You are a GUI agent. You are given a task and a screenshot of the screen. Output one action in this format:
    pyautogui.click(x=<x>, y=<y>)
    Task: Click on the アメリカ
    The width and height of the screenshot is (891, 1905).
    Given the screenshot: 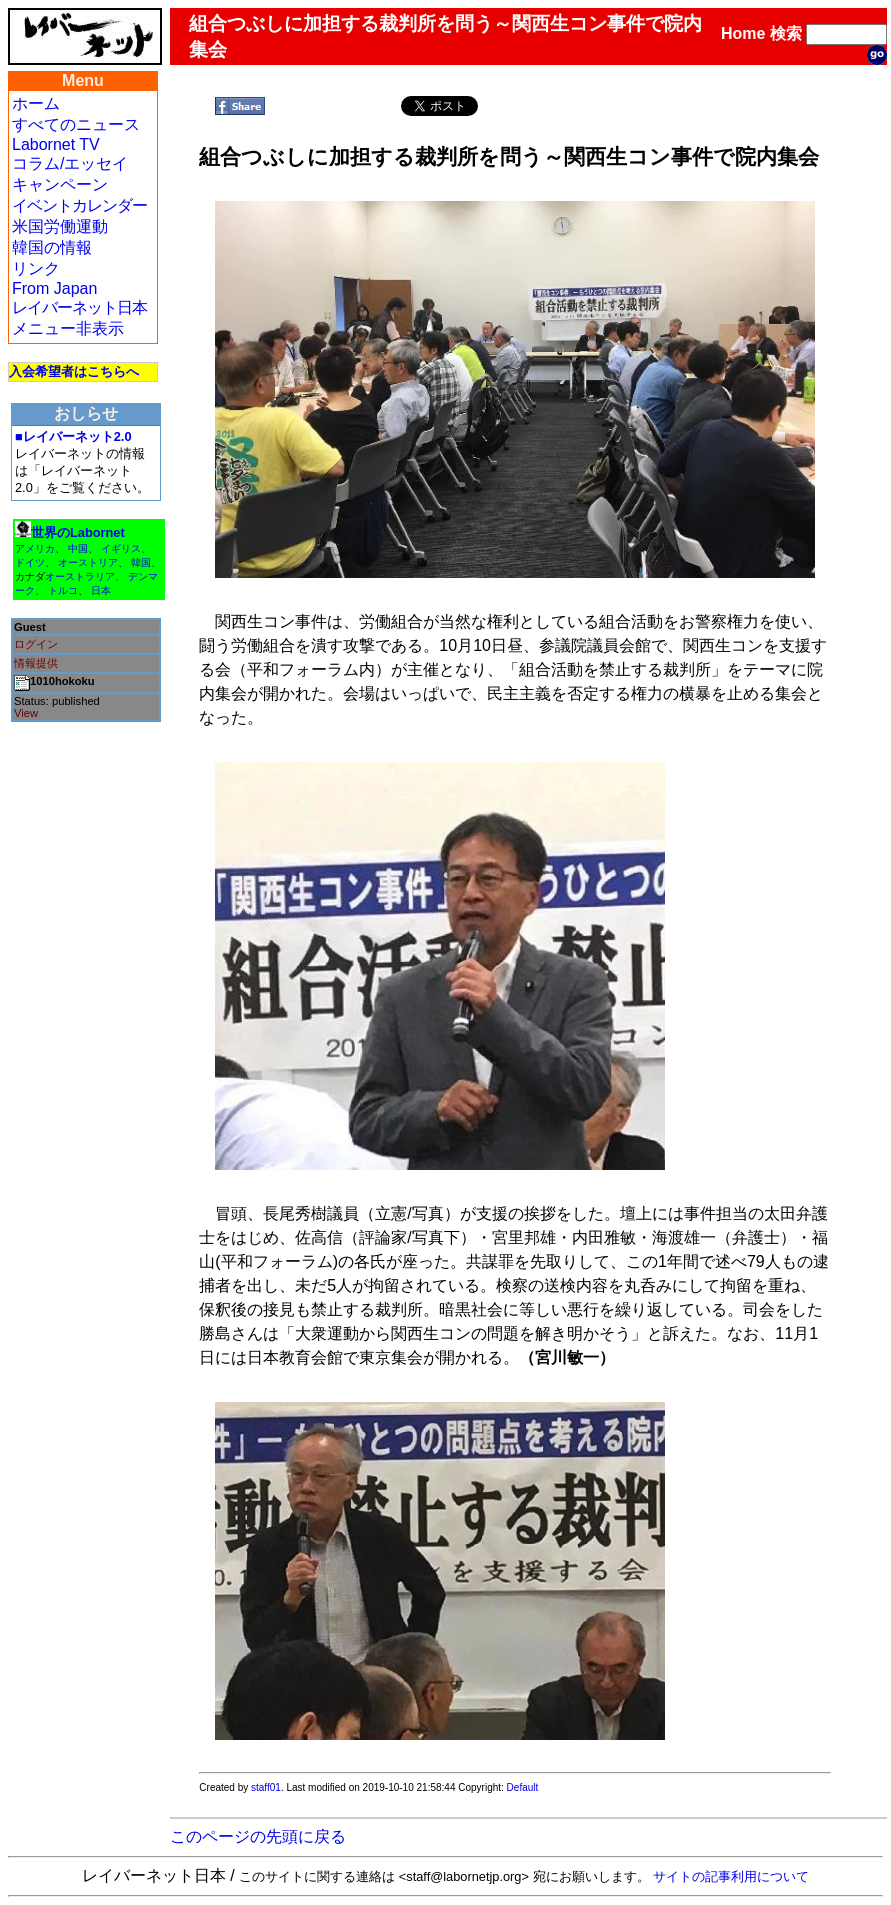 What is the action you would take?
    pyautogui.click(x=35, y=548)
    